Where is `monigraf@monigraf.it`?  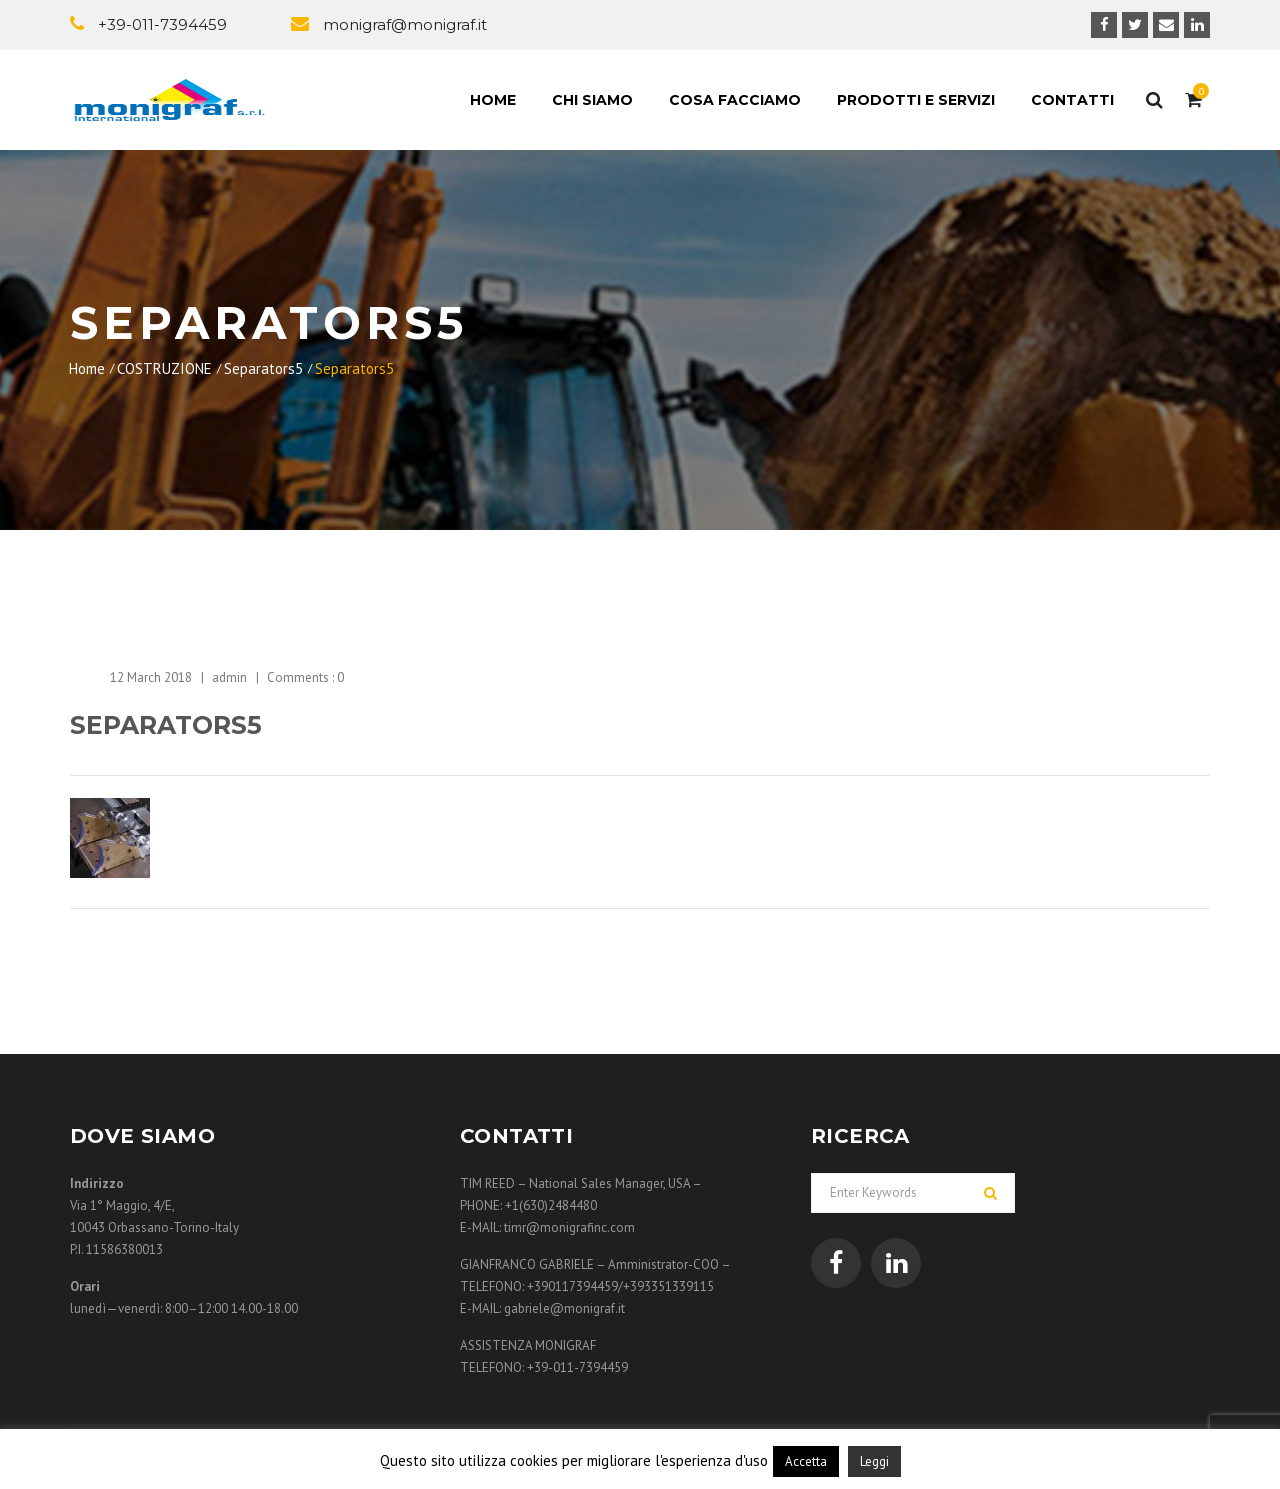
monigraf@monigraf.it is located at coordinates (405, 24).